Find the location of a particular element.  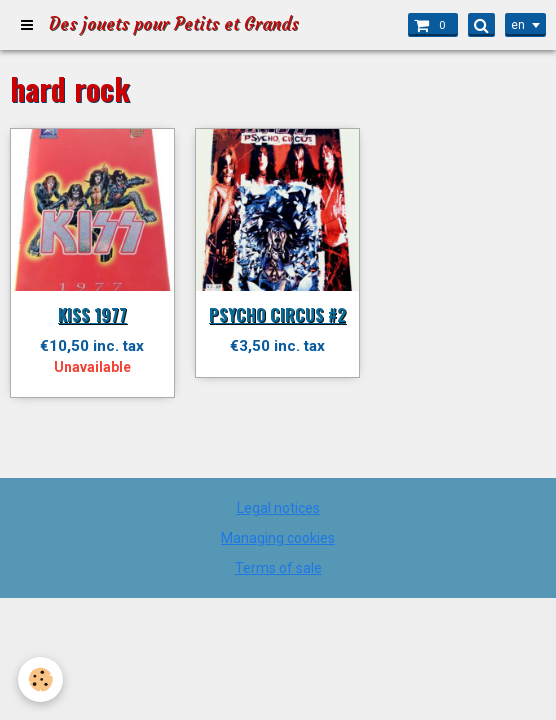

Managing cookies is located at coordinates (278, 538).